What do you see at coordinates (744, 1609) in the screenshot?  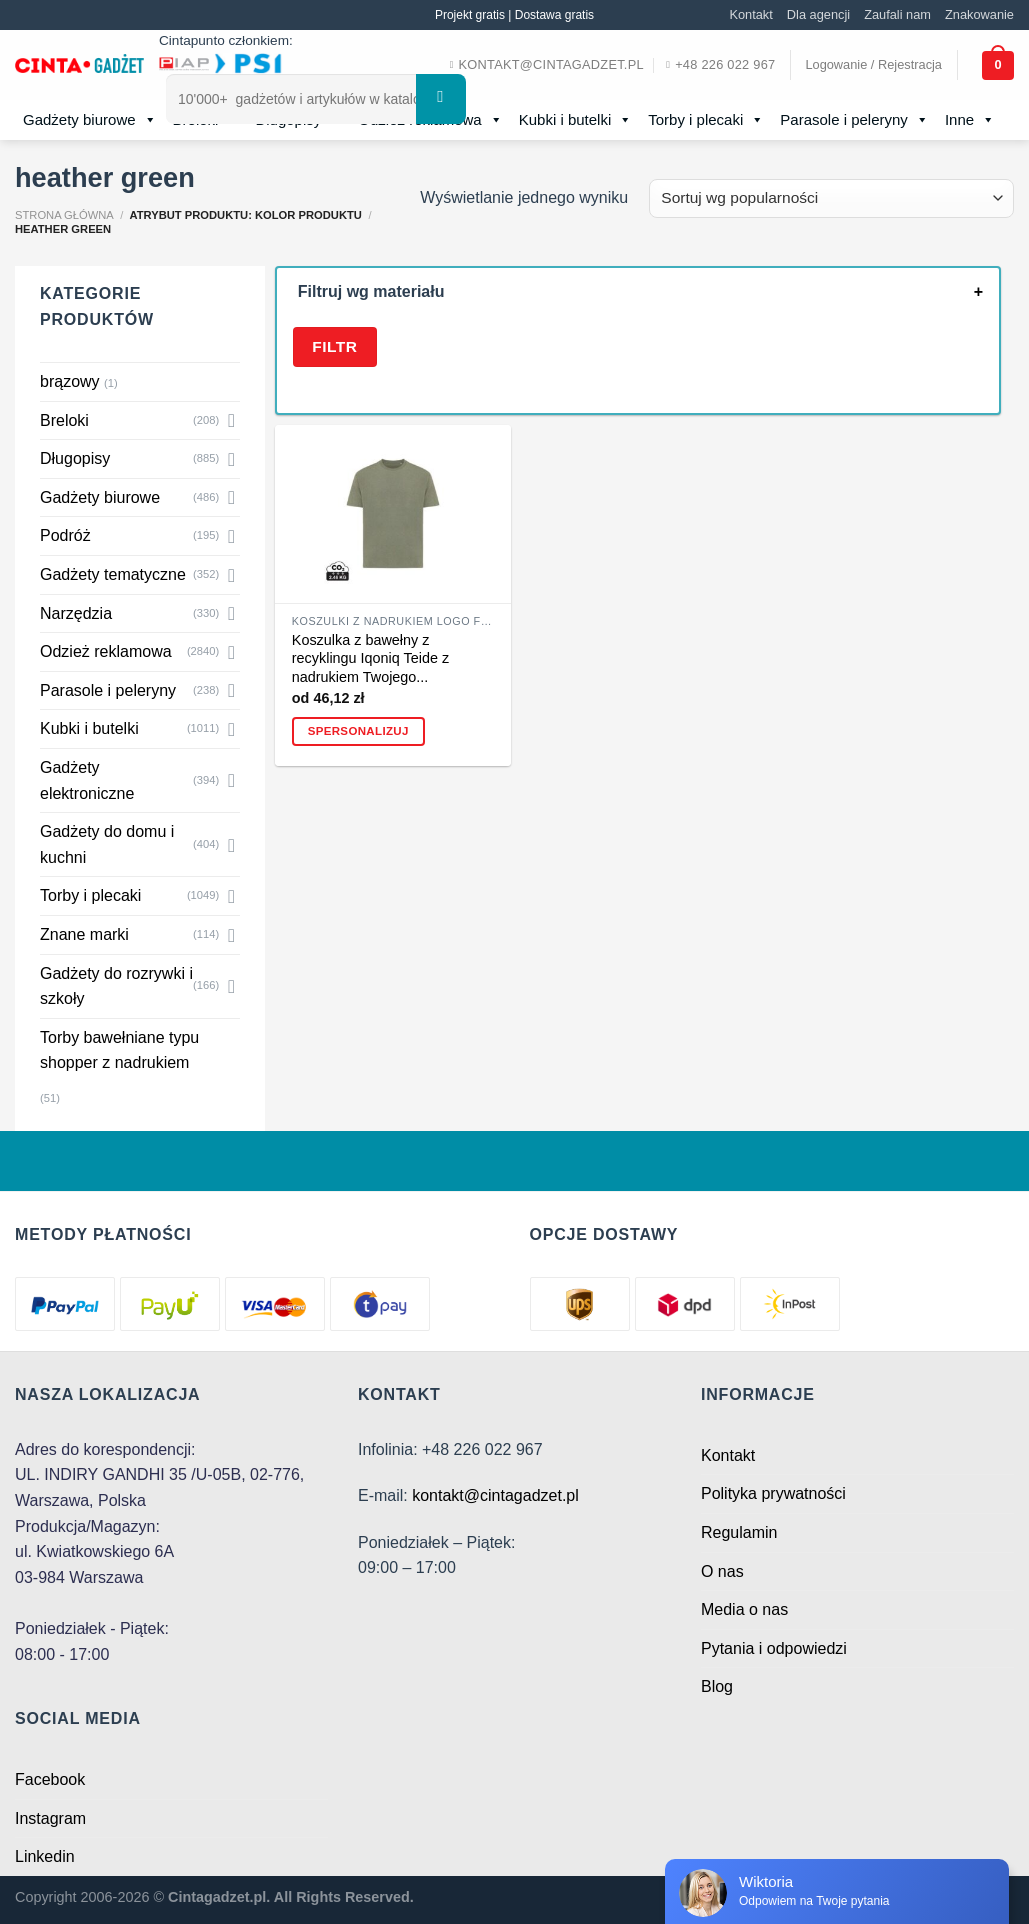 I see `Media o nas` at bounding box center [744, 1609].